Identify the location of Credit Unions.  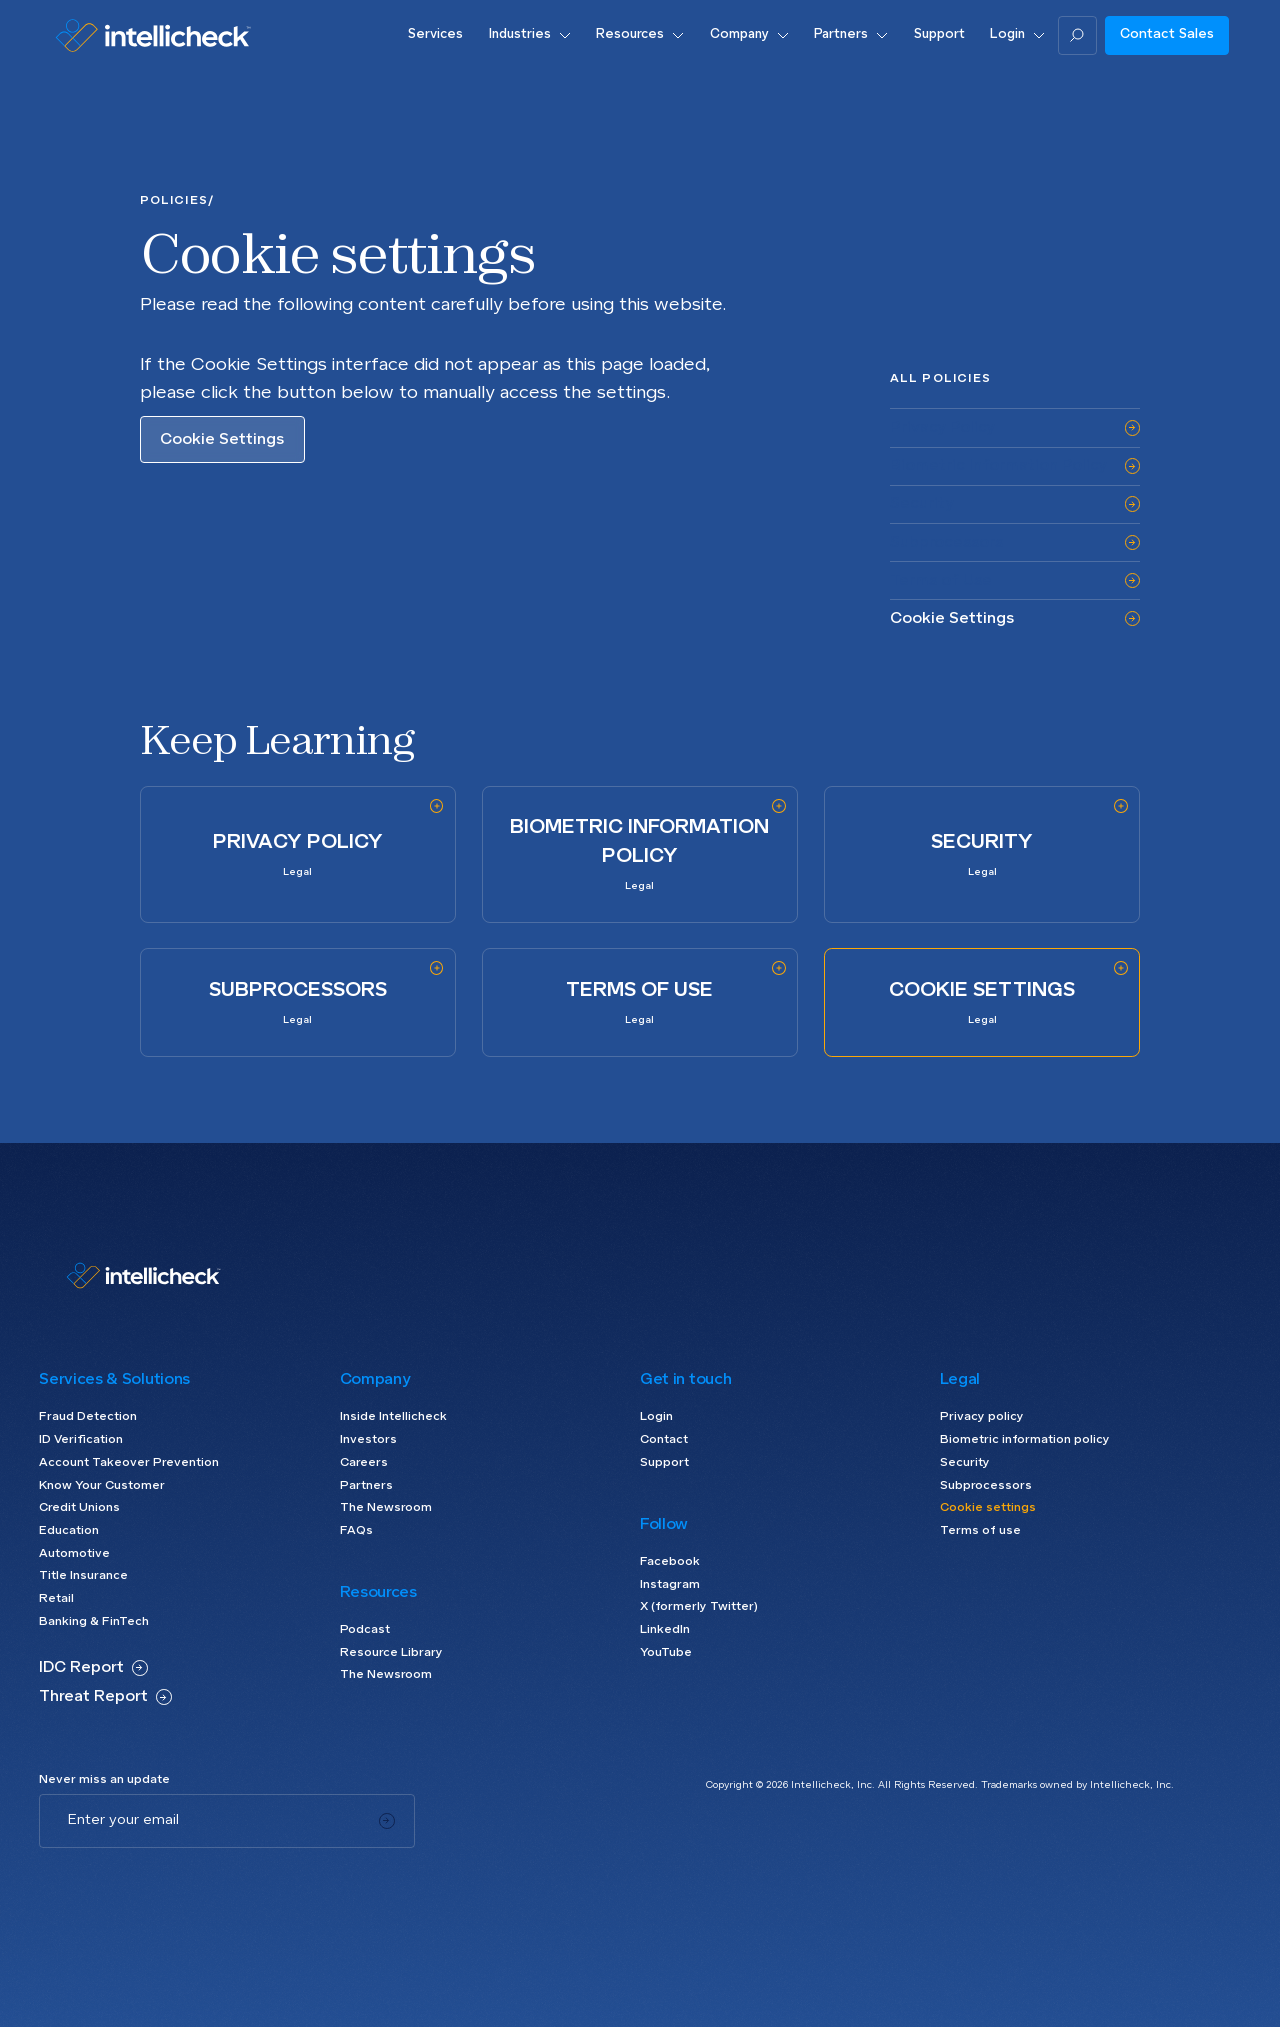
(79, 1508).